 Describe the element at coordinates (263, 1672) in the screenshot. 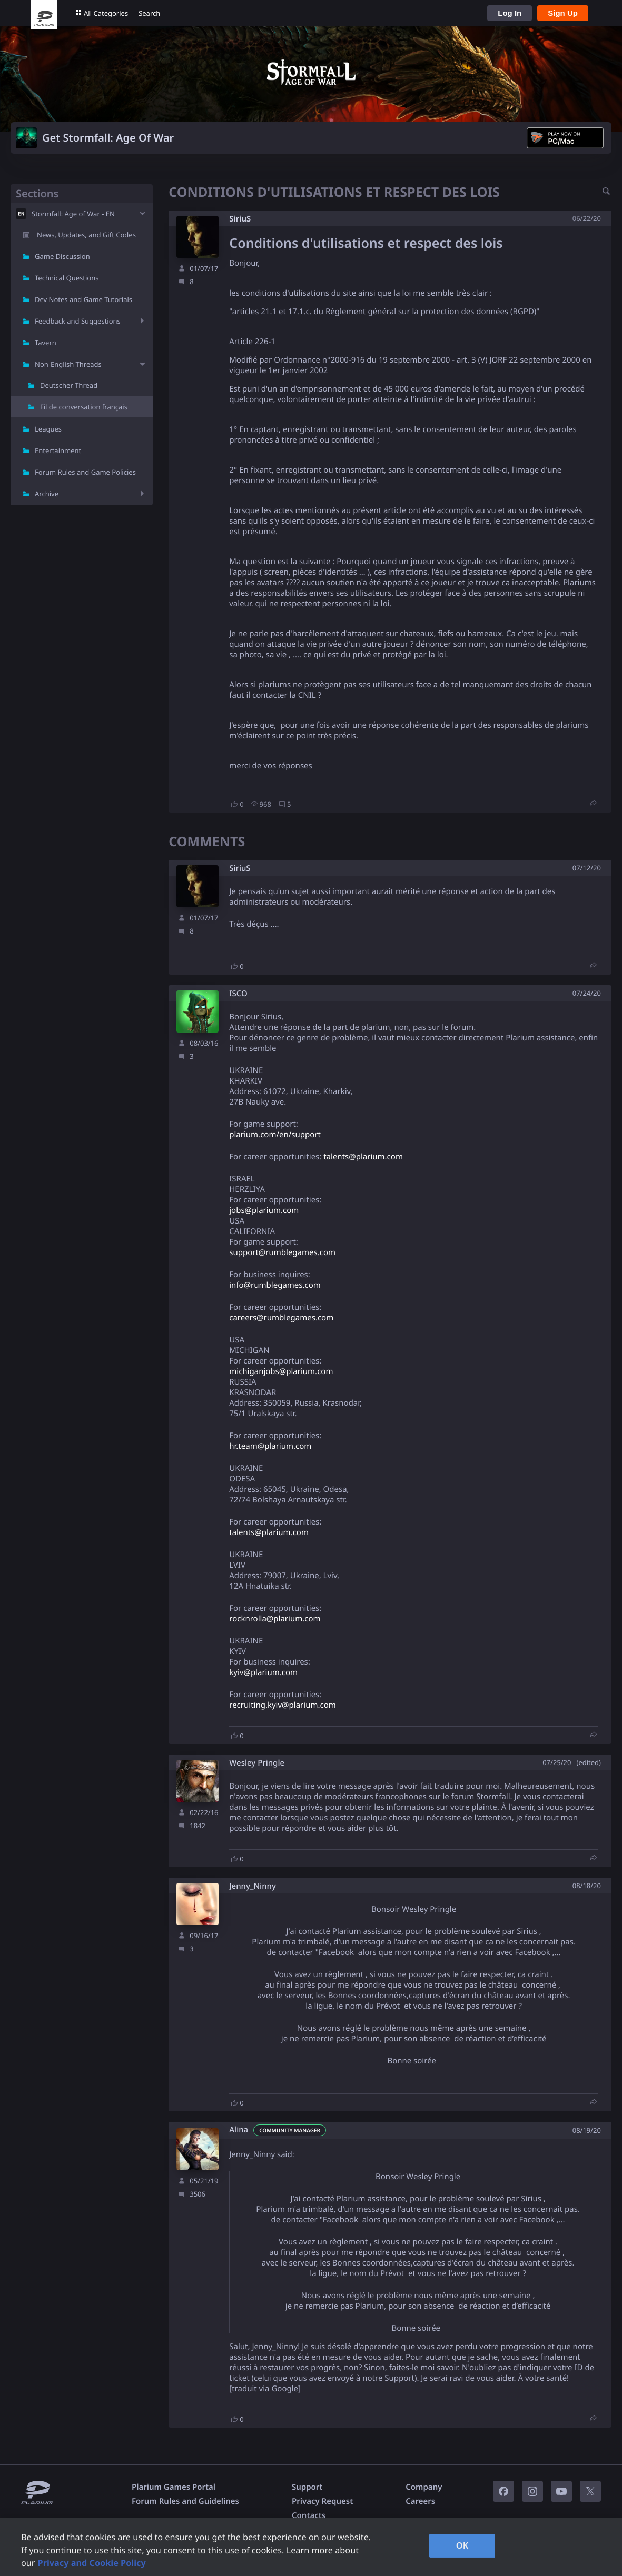

I see `kyiv@plarium.com` at that location.